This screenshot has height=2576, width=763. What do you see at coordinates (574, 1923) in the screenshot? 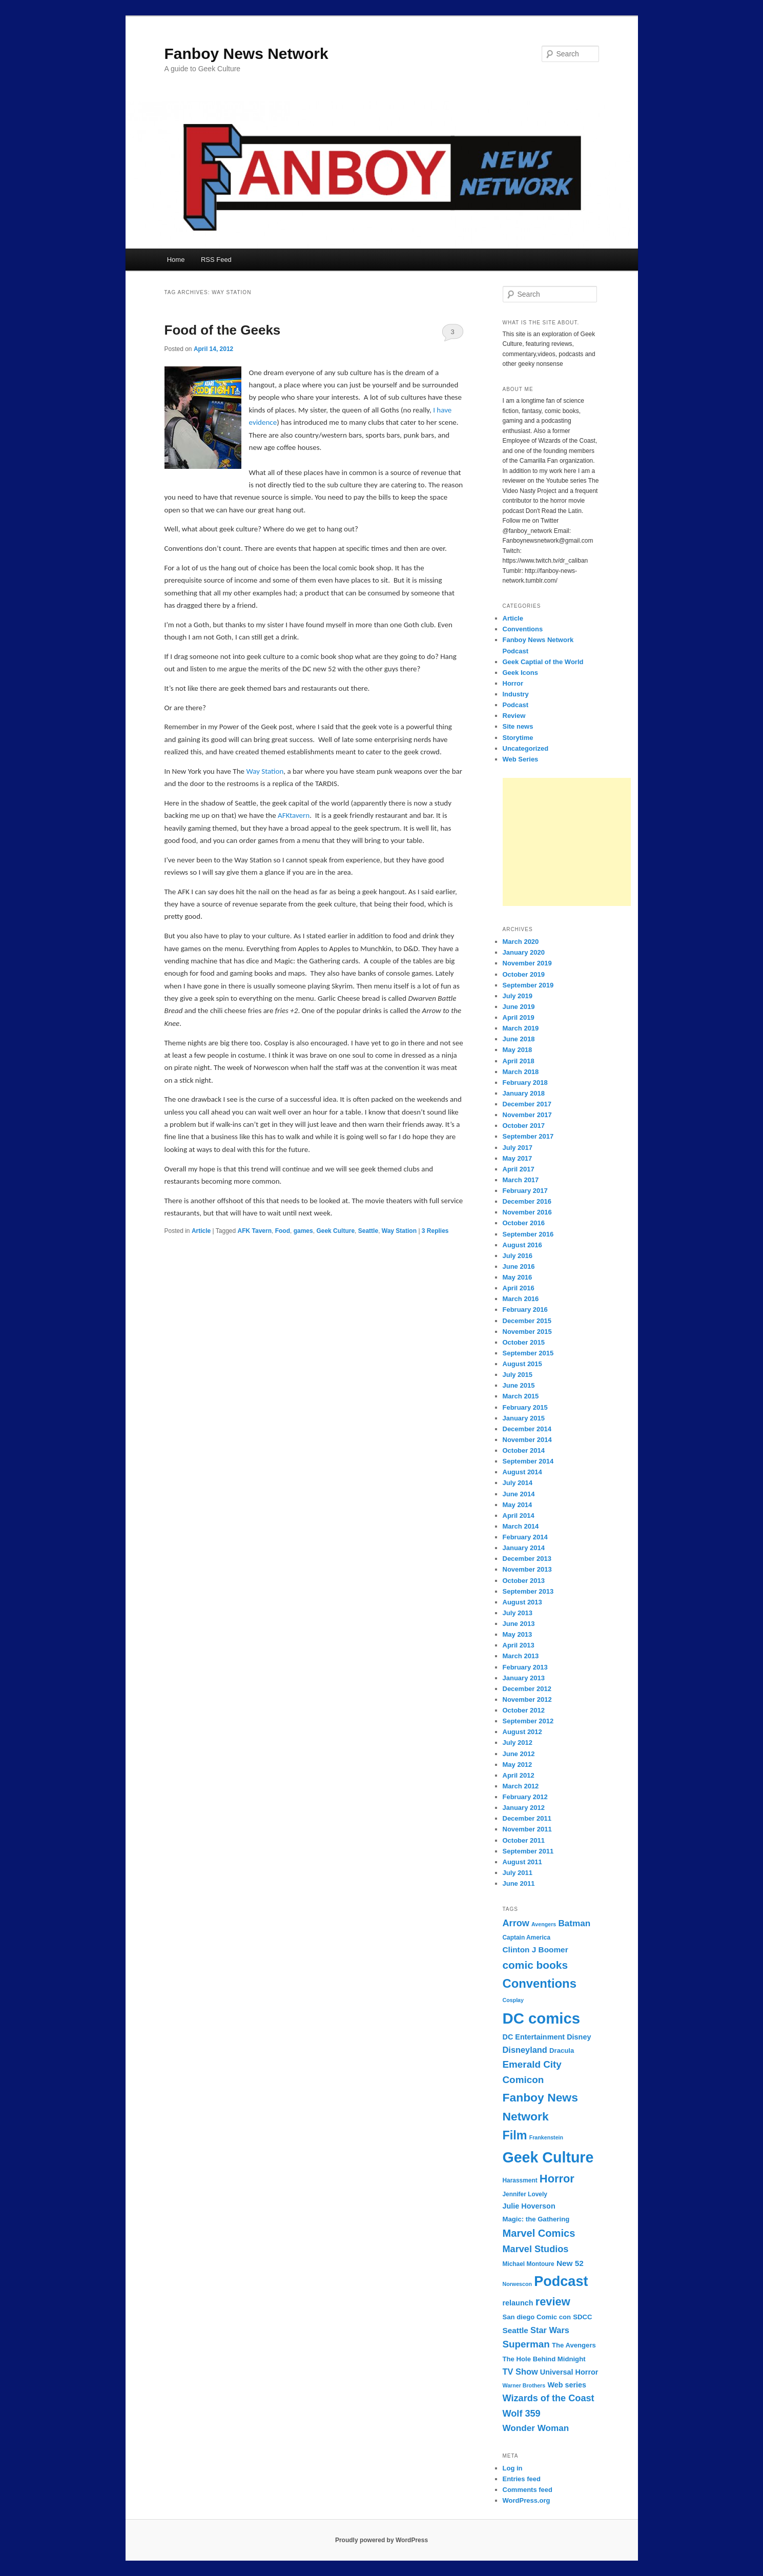
I see `Batman [Batman (12 items)]` at bounding box center [574, 1923].